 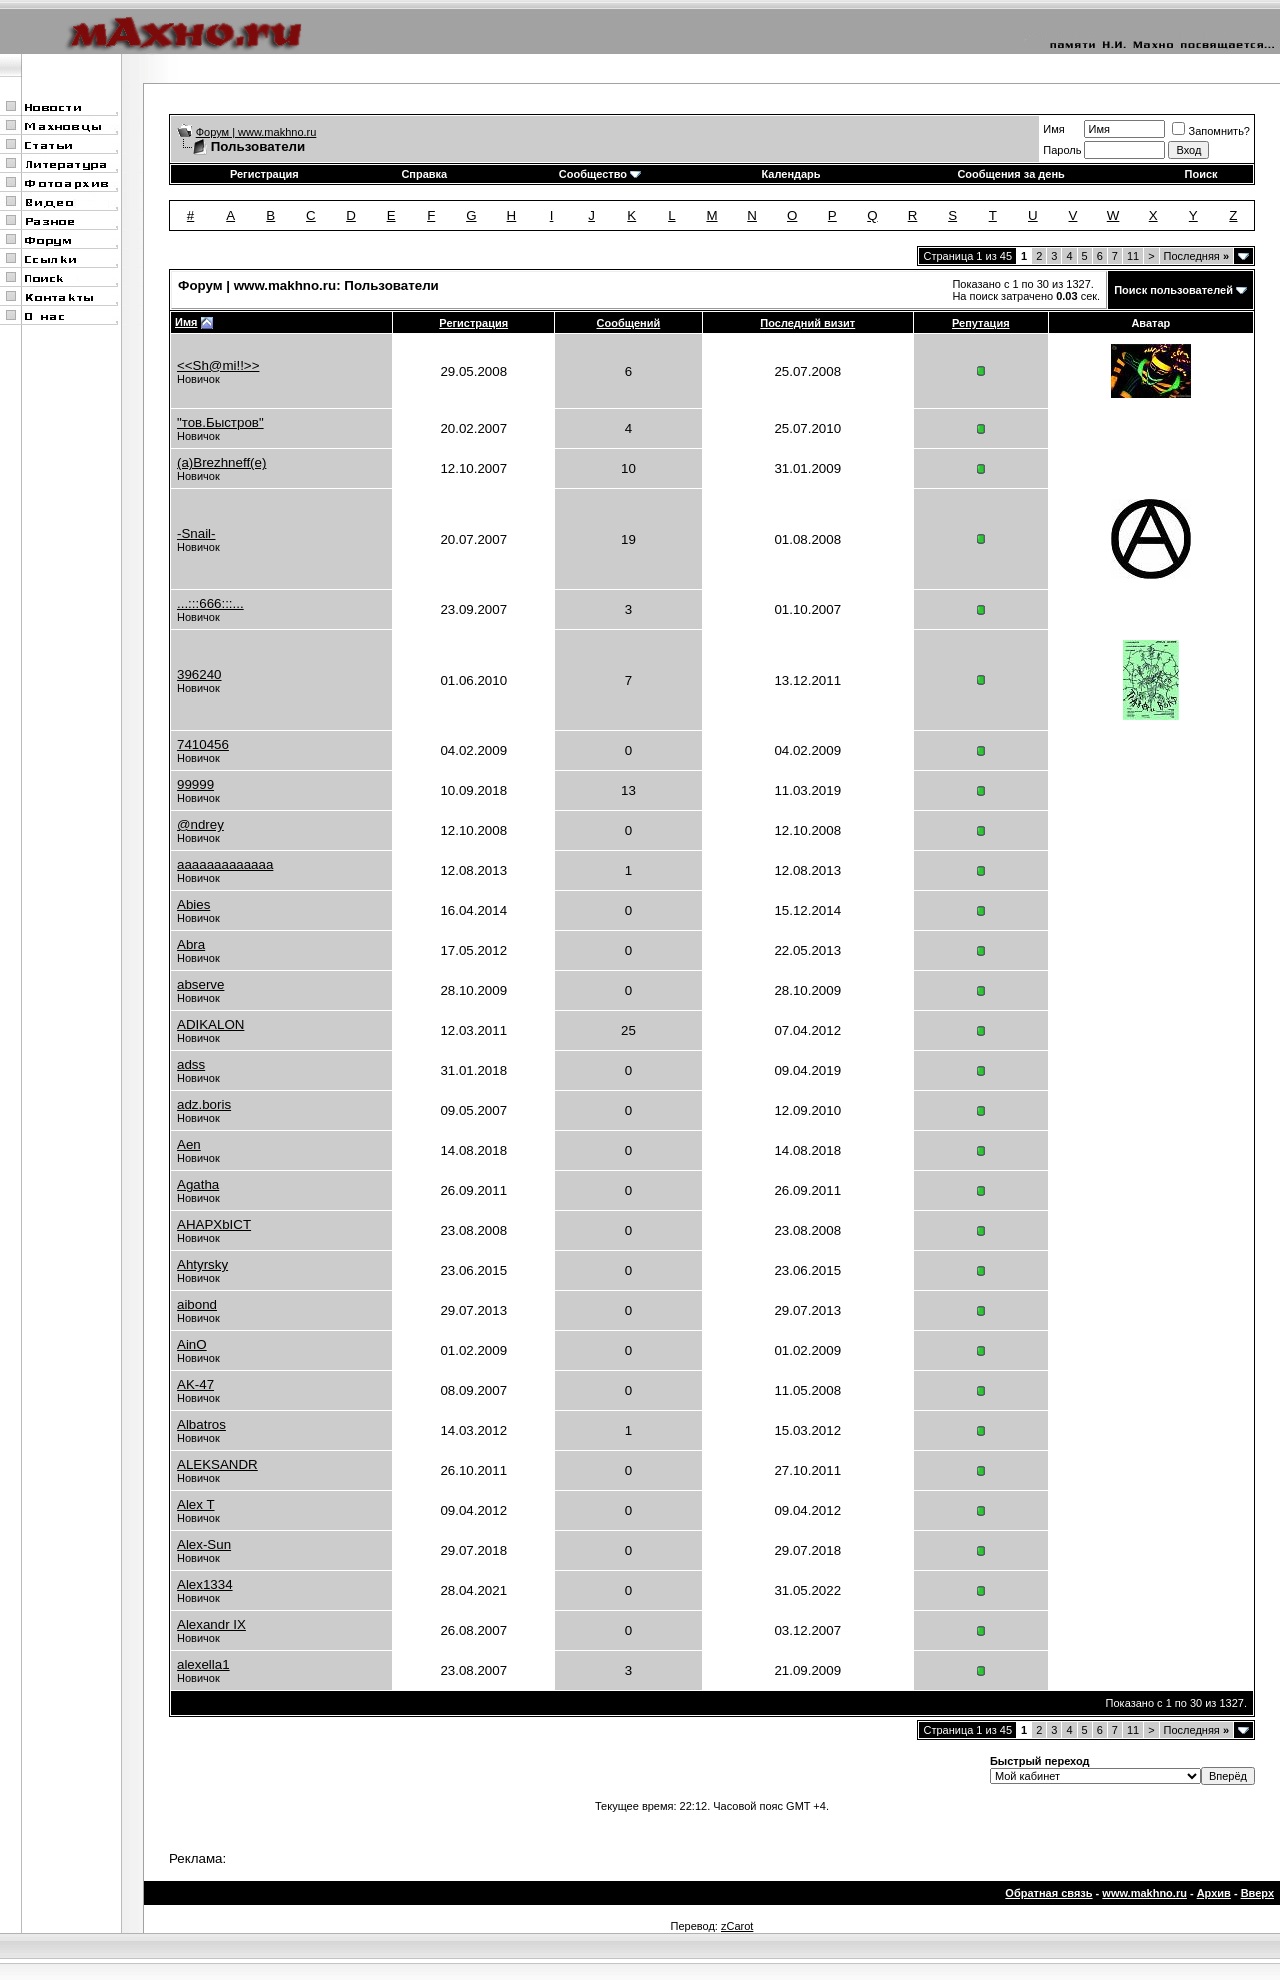 What do you see at coordinates (1048, 1893) in the screenshot?
I see `Обратная связь` at bounding box center [1048, 1893].